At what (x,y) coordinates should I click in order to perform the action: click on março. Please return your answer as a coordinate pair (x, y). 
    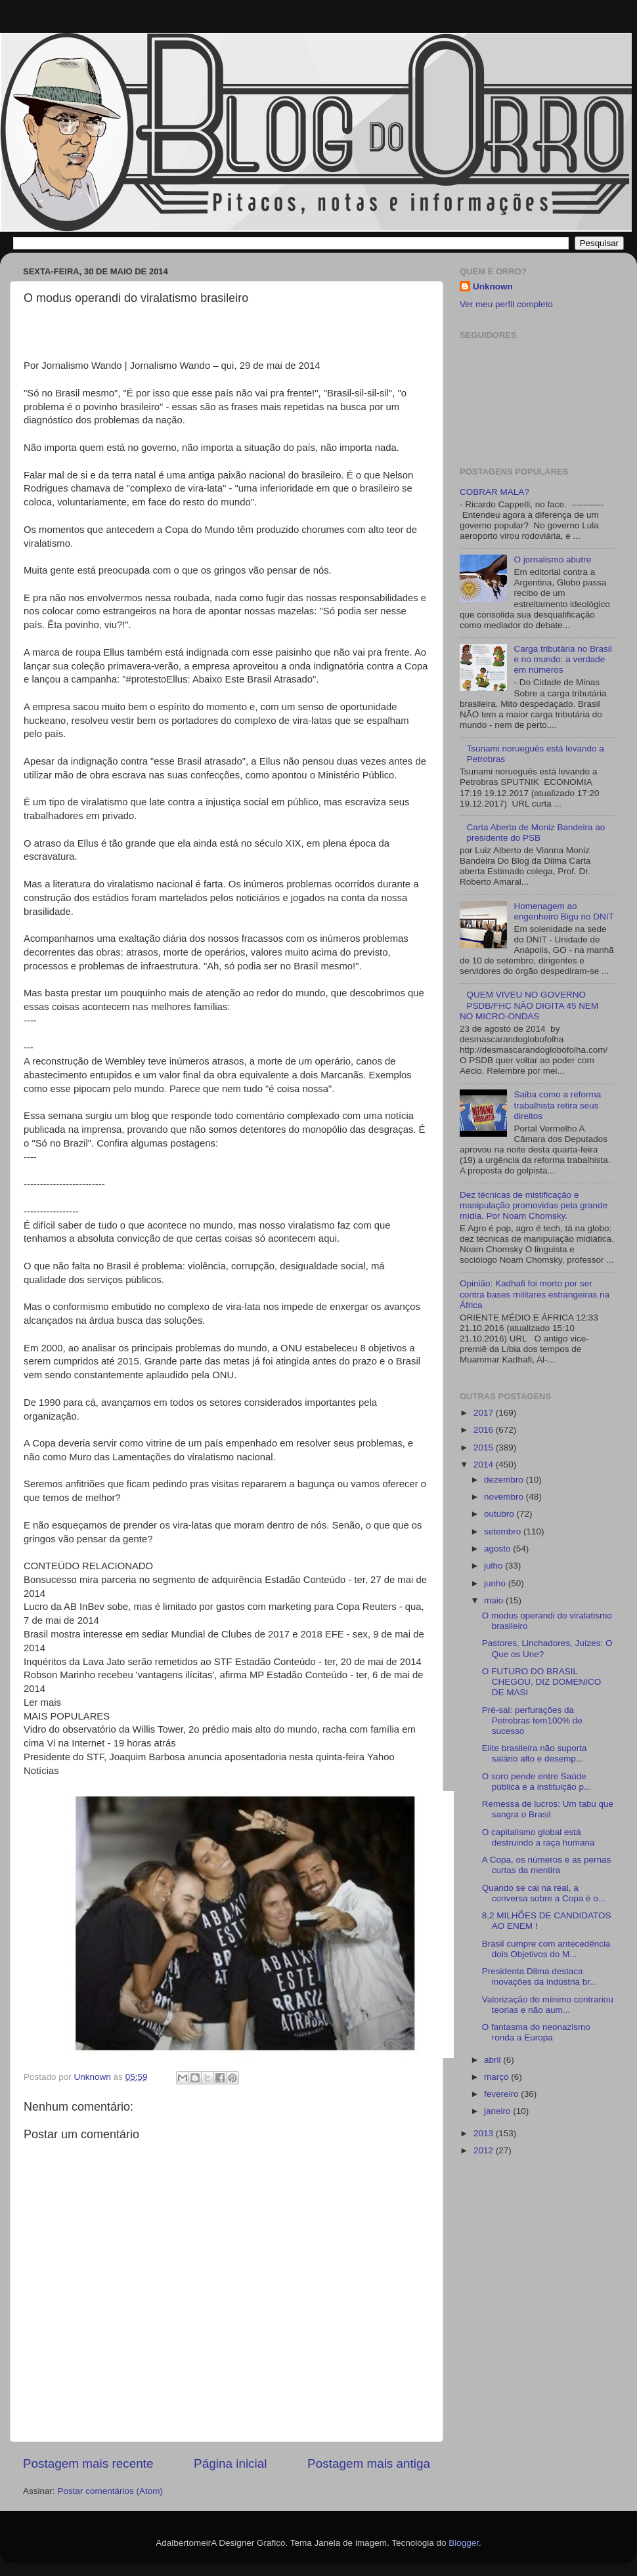
    Looking at the image, I should click on (497, 2077).